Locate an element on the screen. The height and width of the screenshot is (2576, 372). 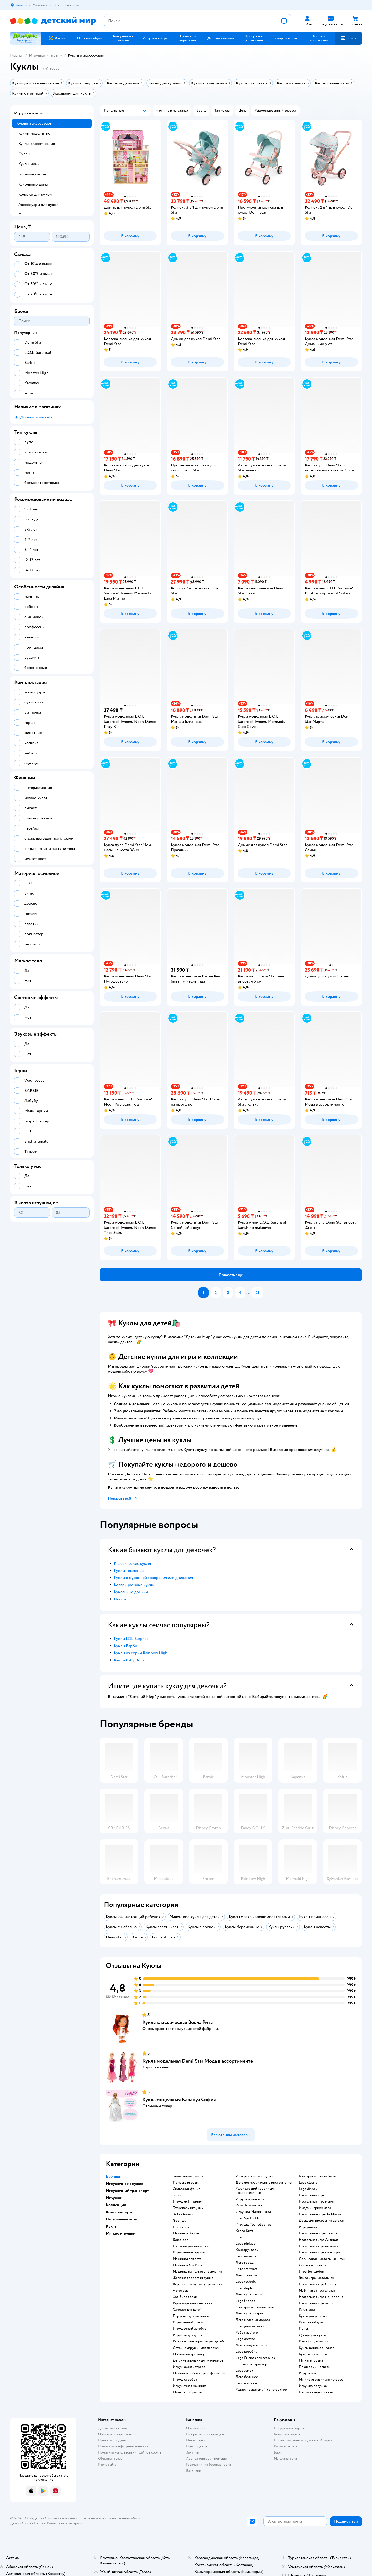
Игрушка подушка is located at coordinates (313, 2386).